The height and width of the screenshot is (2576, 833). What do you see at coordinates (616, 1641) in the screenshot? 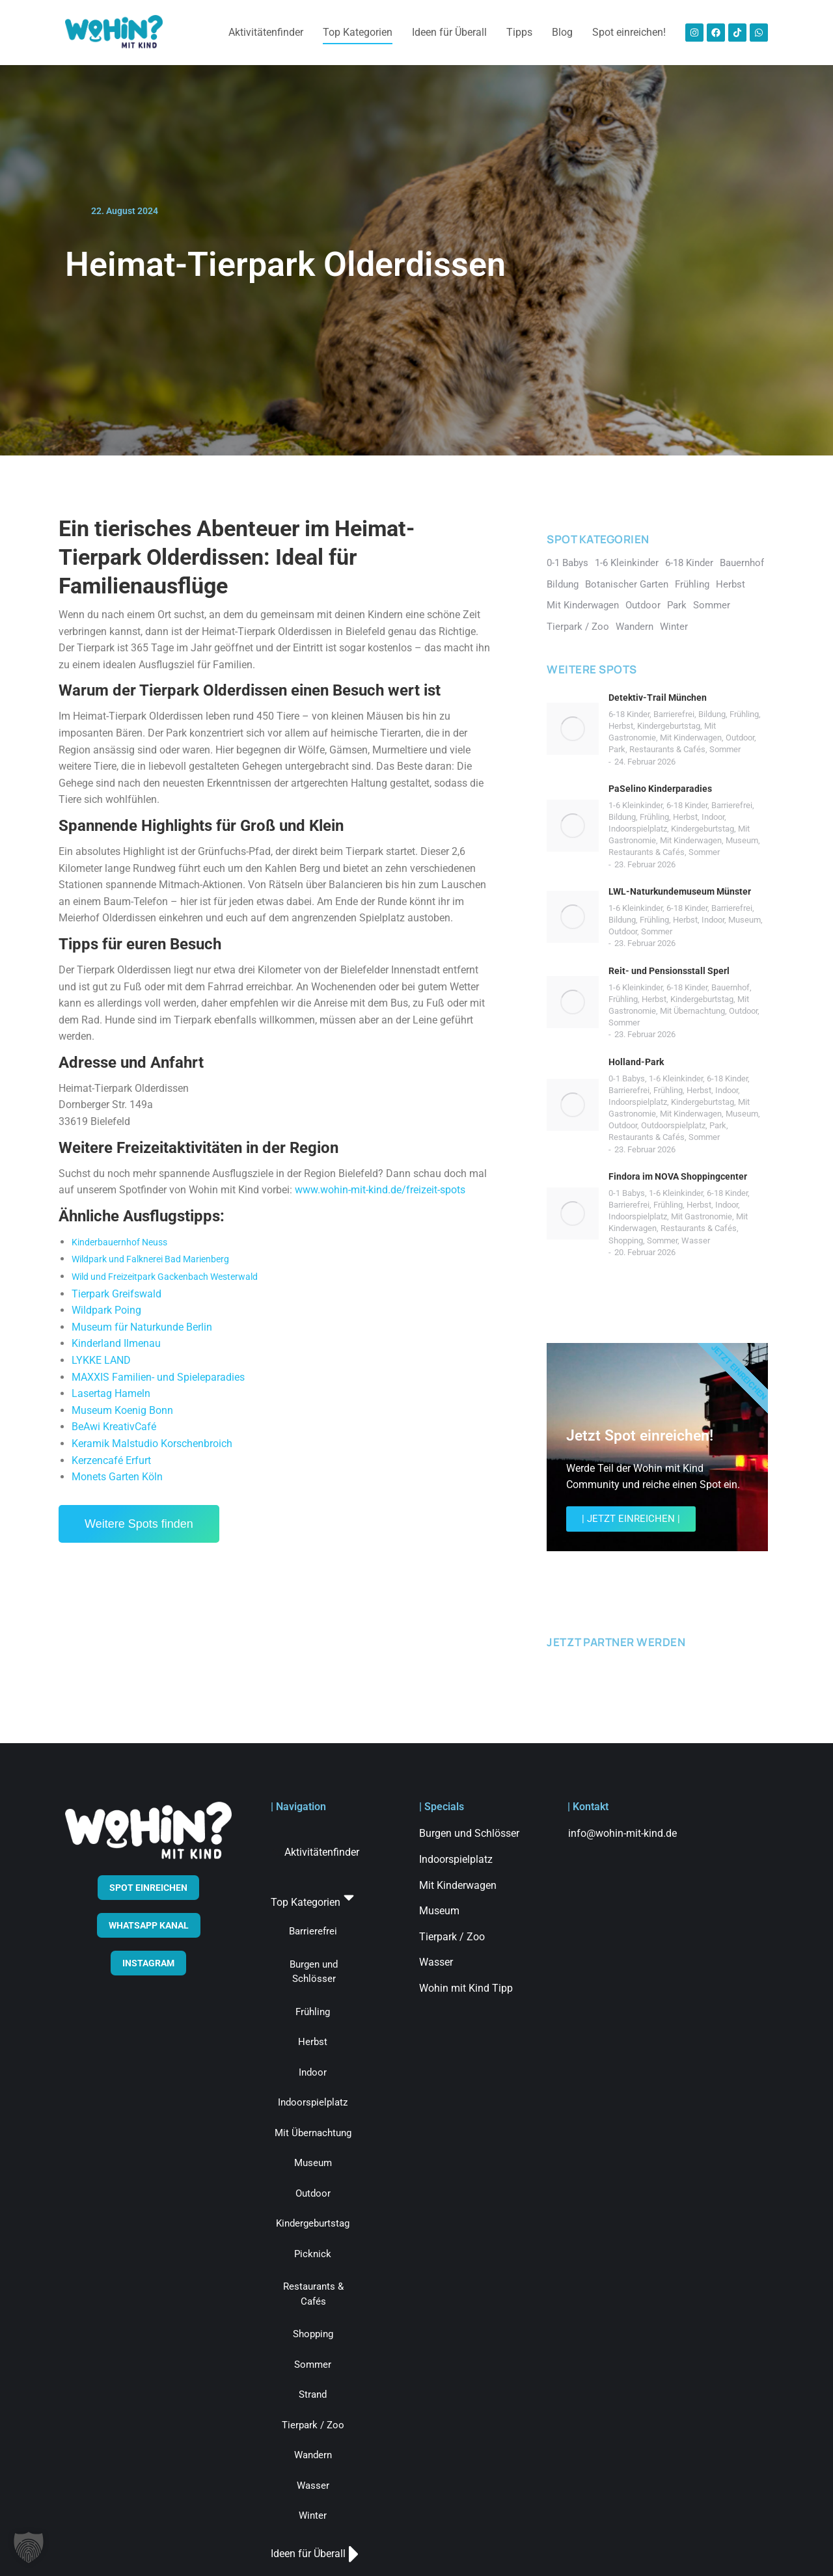
I see `JETZT PARTNER WERDEN` at bounding box center [616, 1641].